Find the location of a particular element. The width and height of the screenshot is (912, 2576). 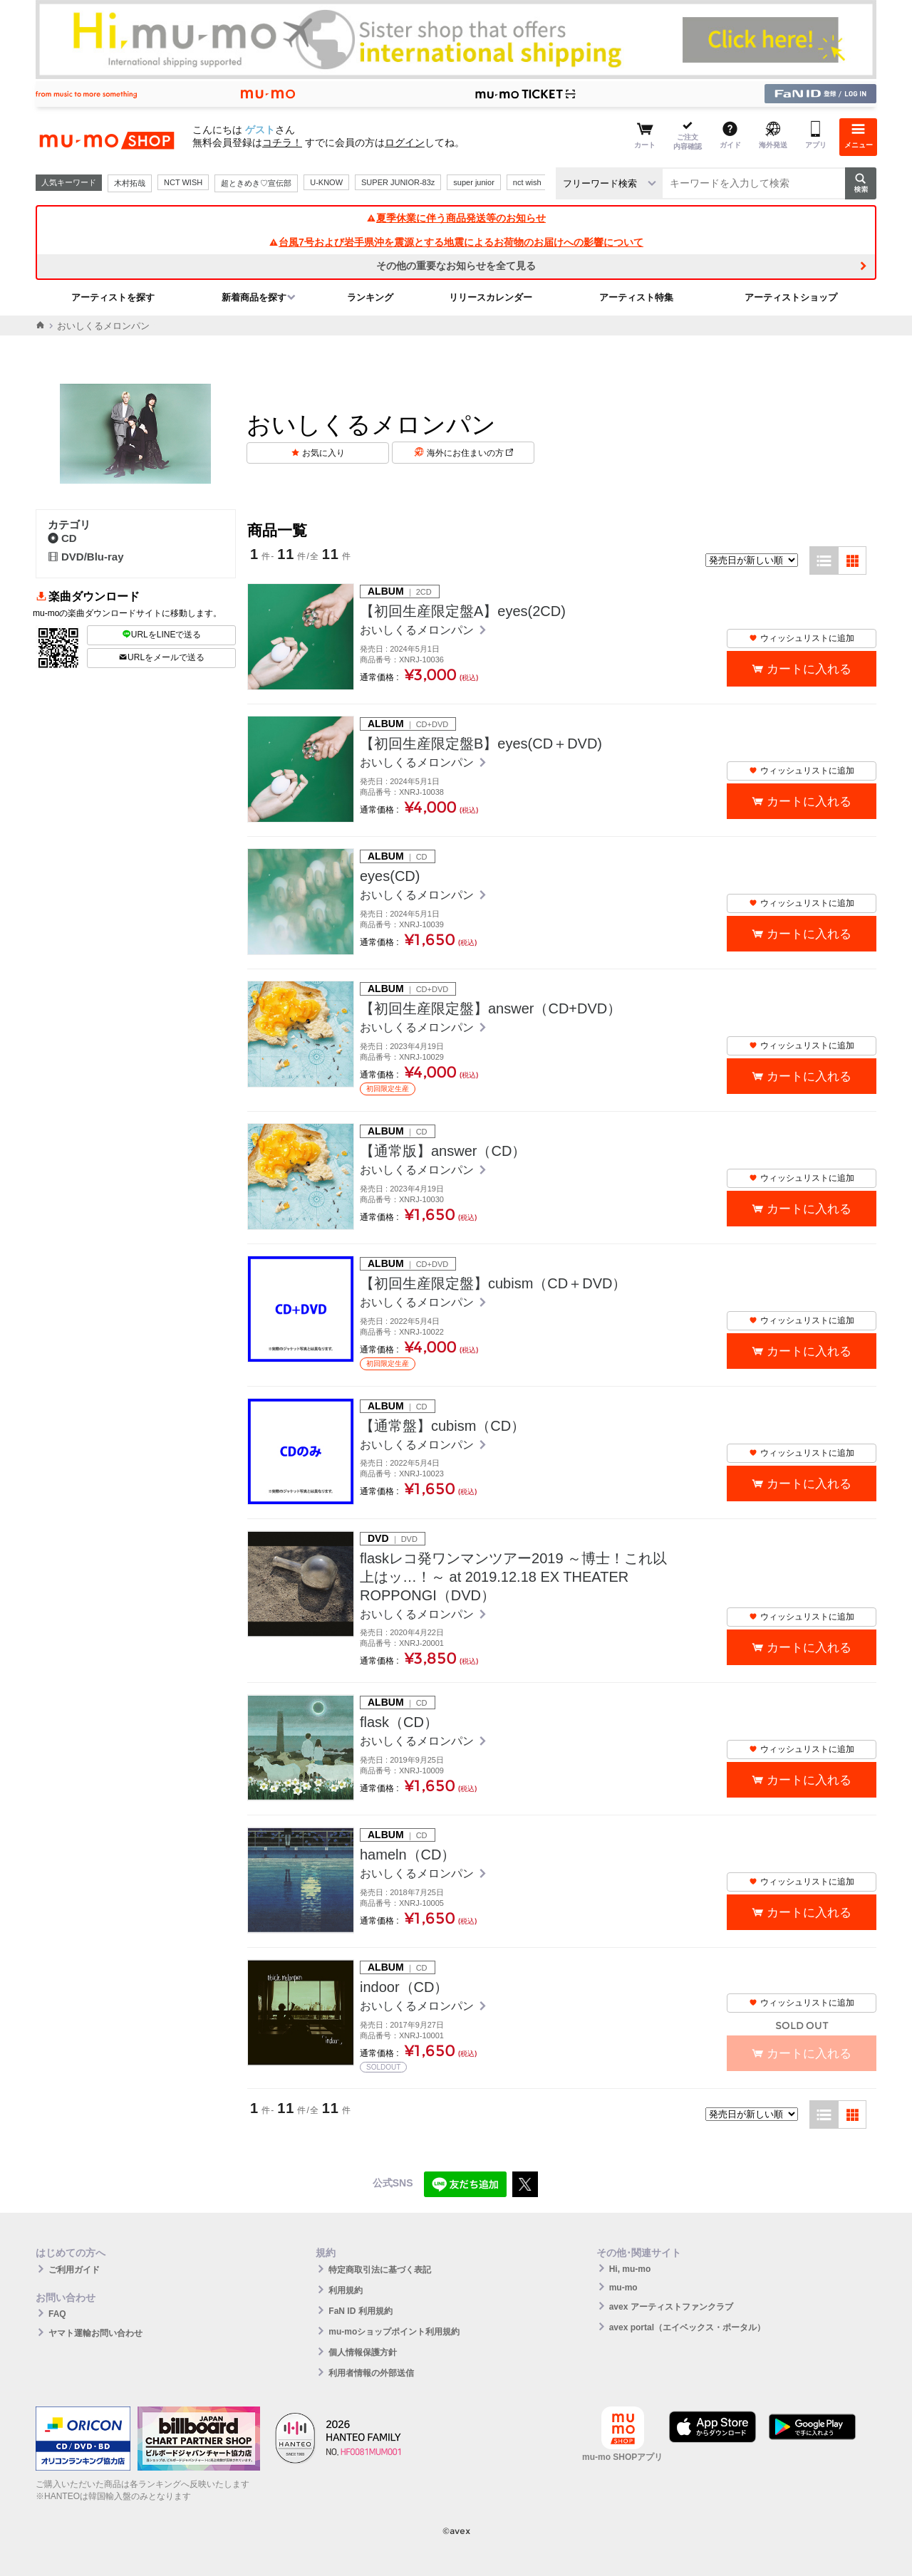

CD is located at coordinates (62, 538).